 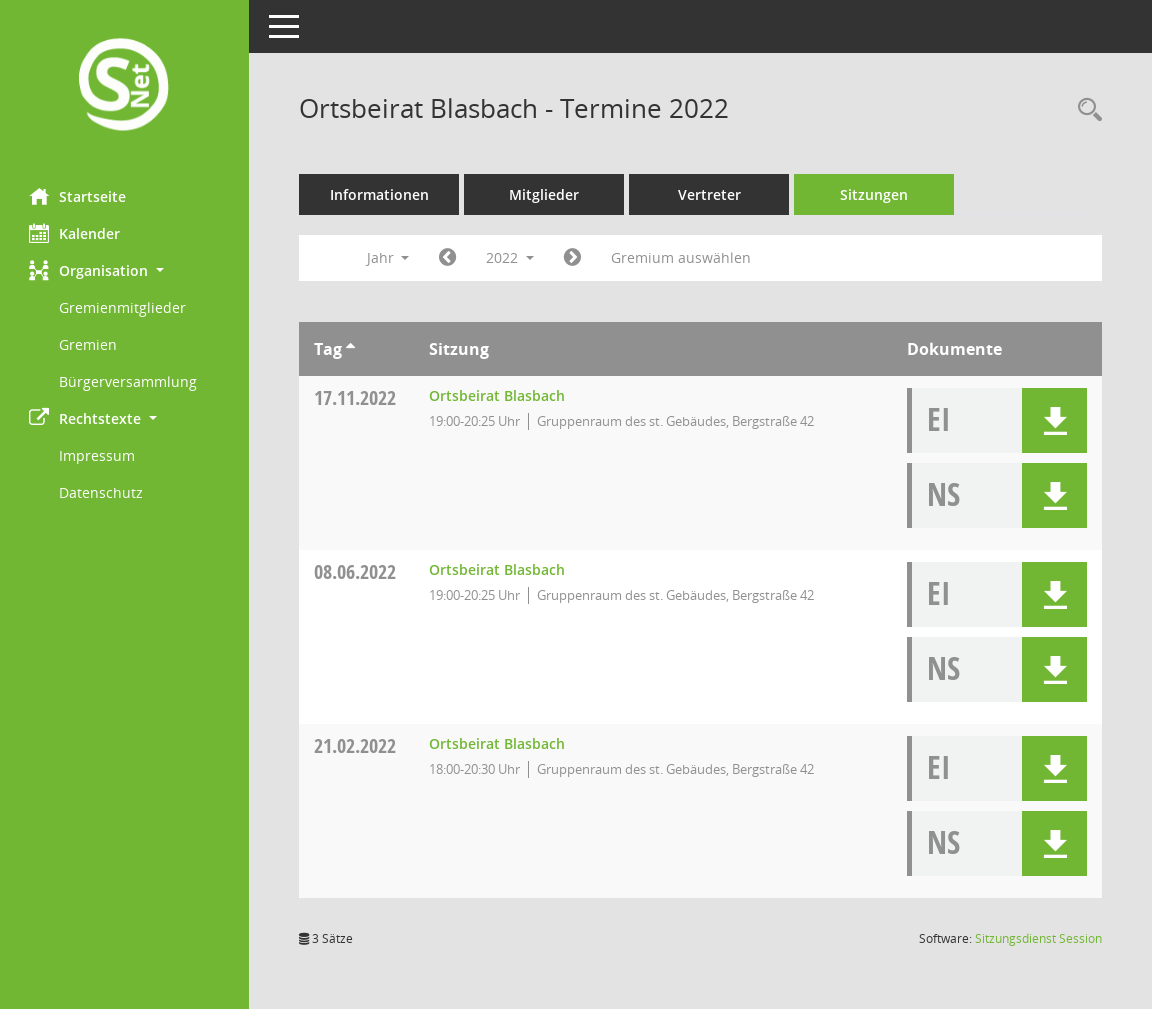 What do you see at coordinates (573, 258) in the screenshot?
I see `[Jahr: 2023 Monat: 1]` at bounding box center [573, 258].